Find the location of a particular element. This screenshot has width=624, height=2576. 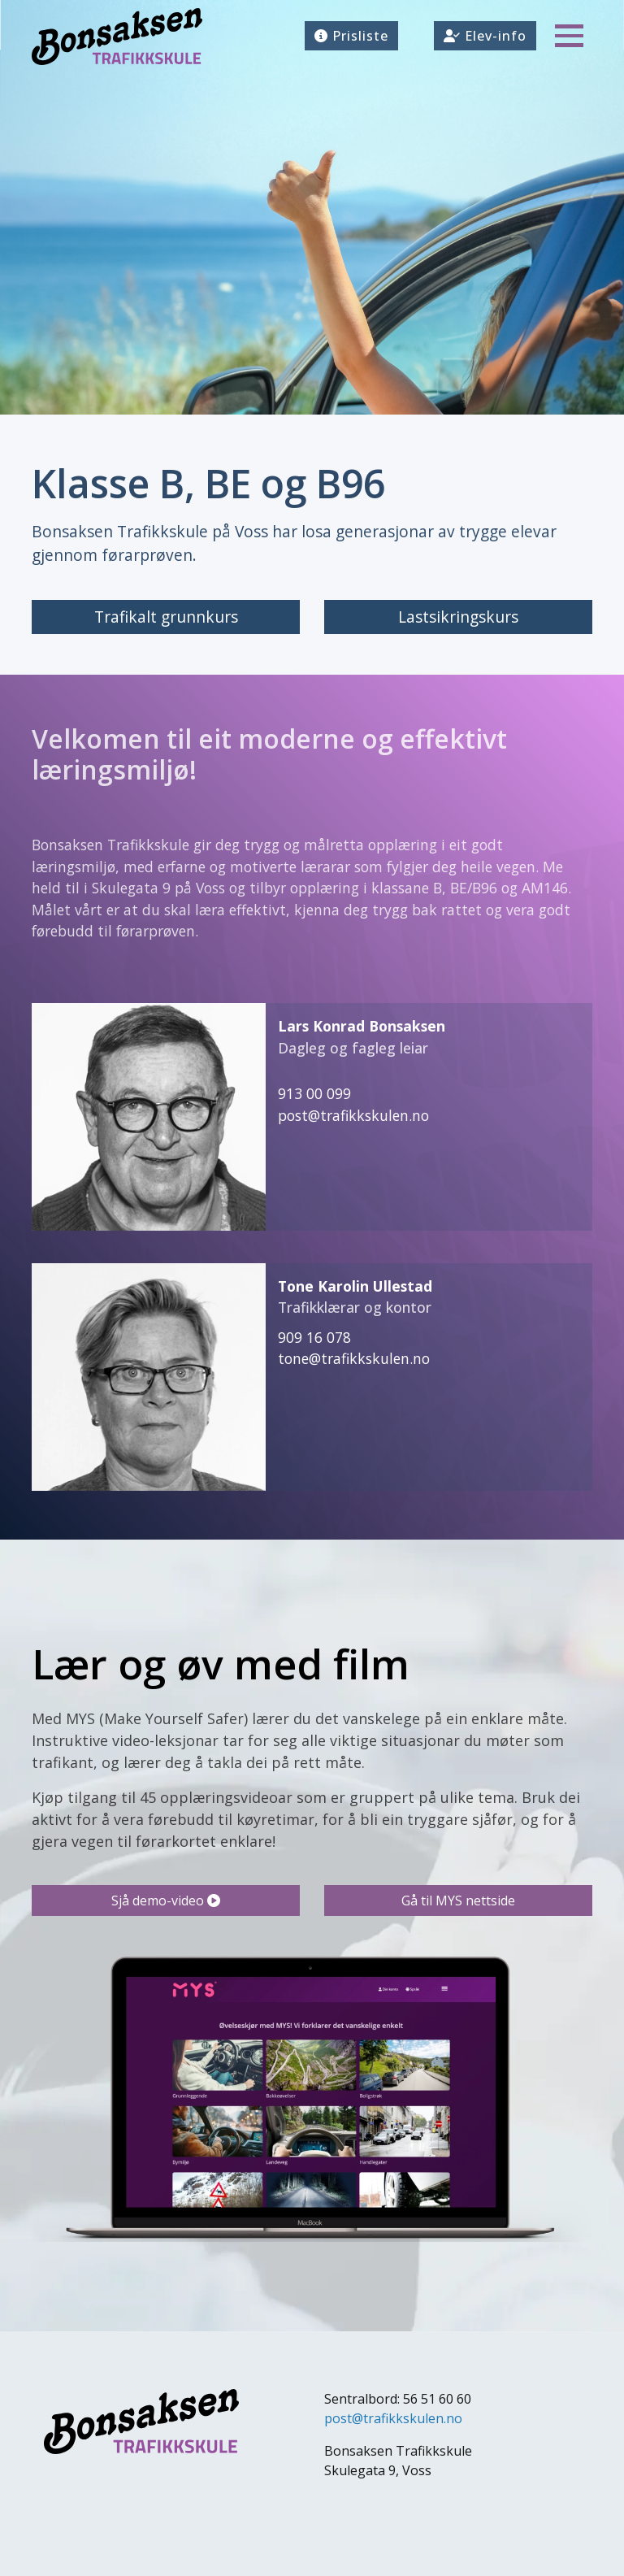

Gå til MYS nettside is located at coordinates (458, 1900).